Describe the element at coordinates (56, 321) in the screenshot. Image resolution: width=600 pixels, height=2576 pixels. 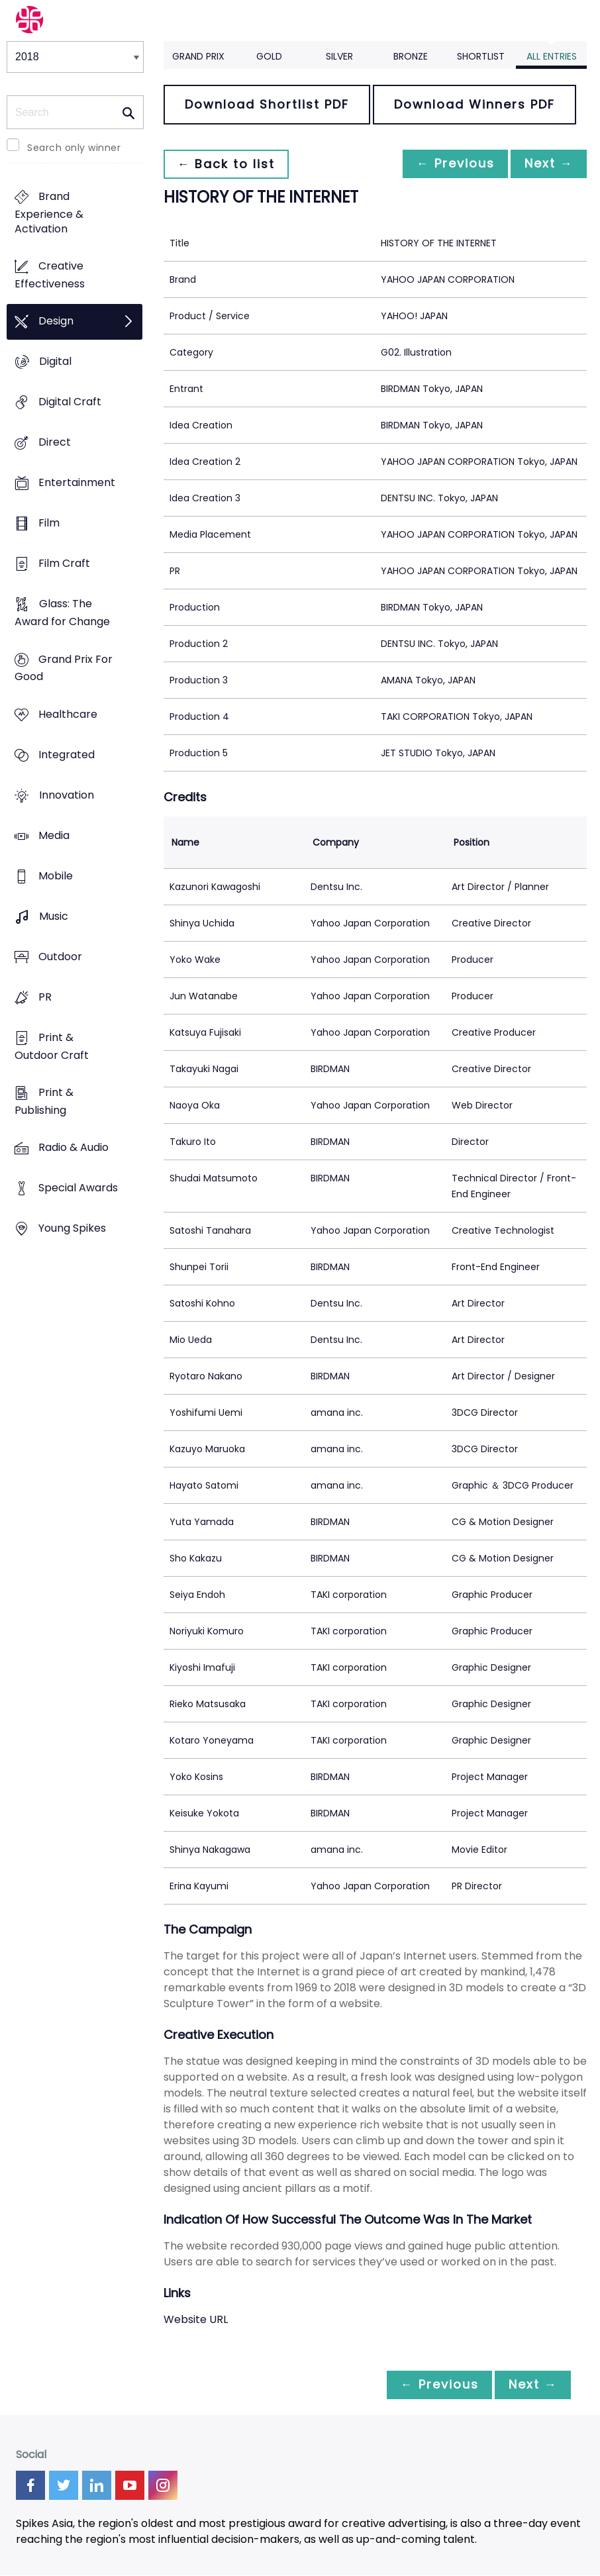
I see `Design` at that location.